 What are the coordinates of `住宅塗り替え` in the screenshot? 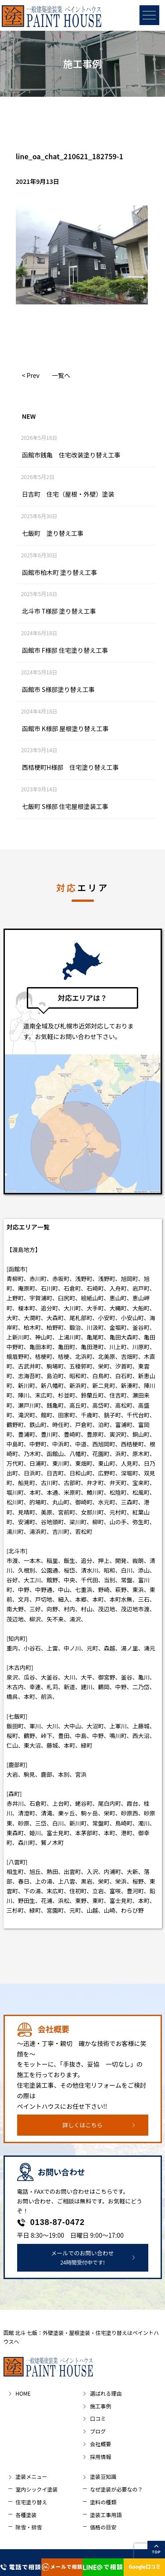 It's located at (31, 2502).